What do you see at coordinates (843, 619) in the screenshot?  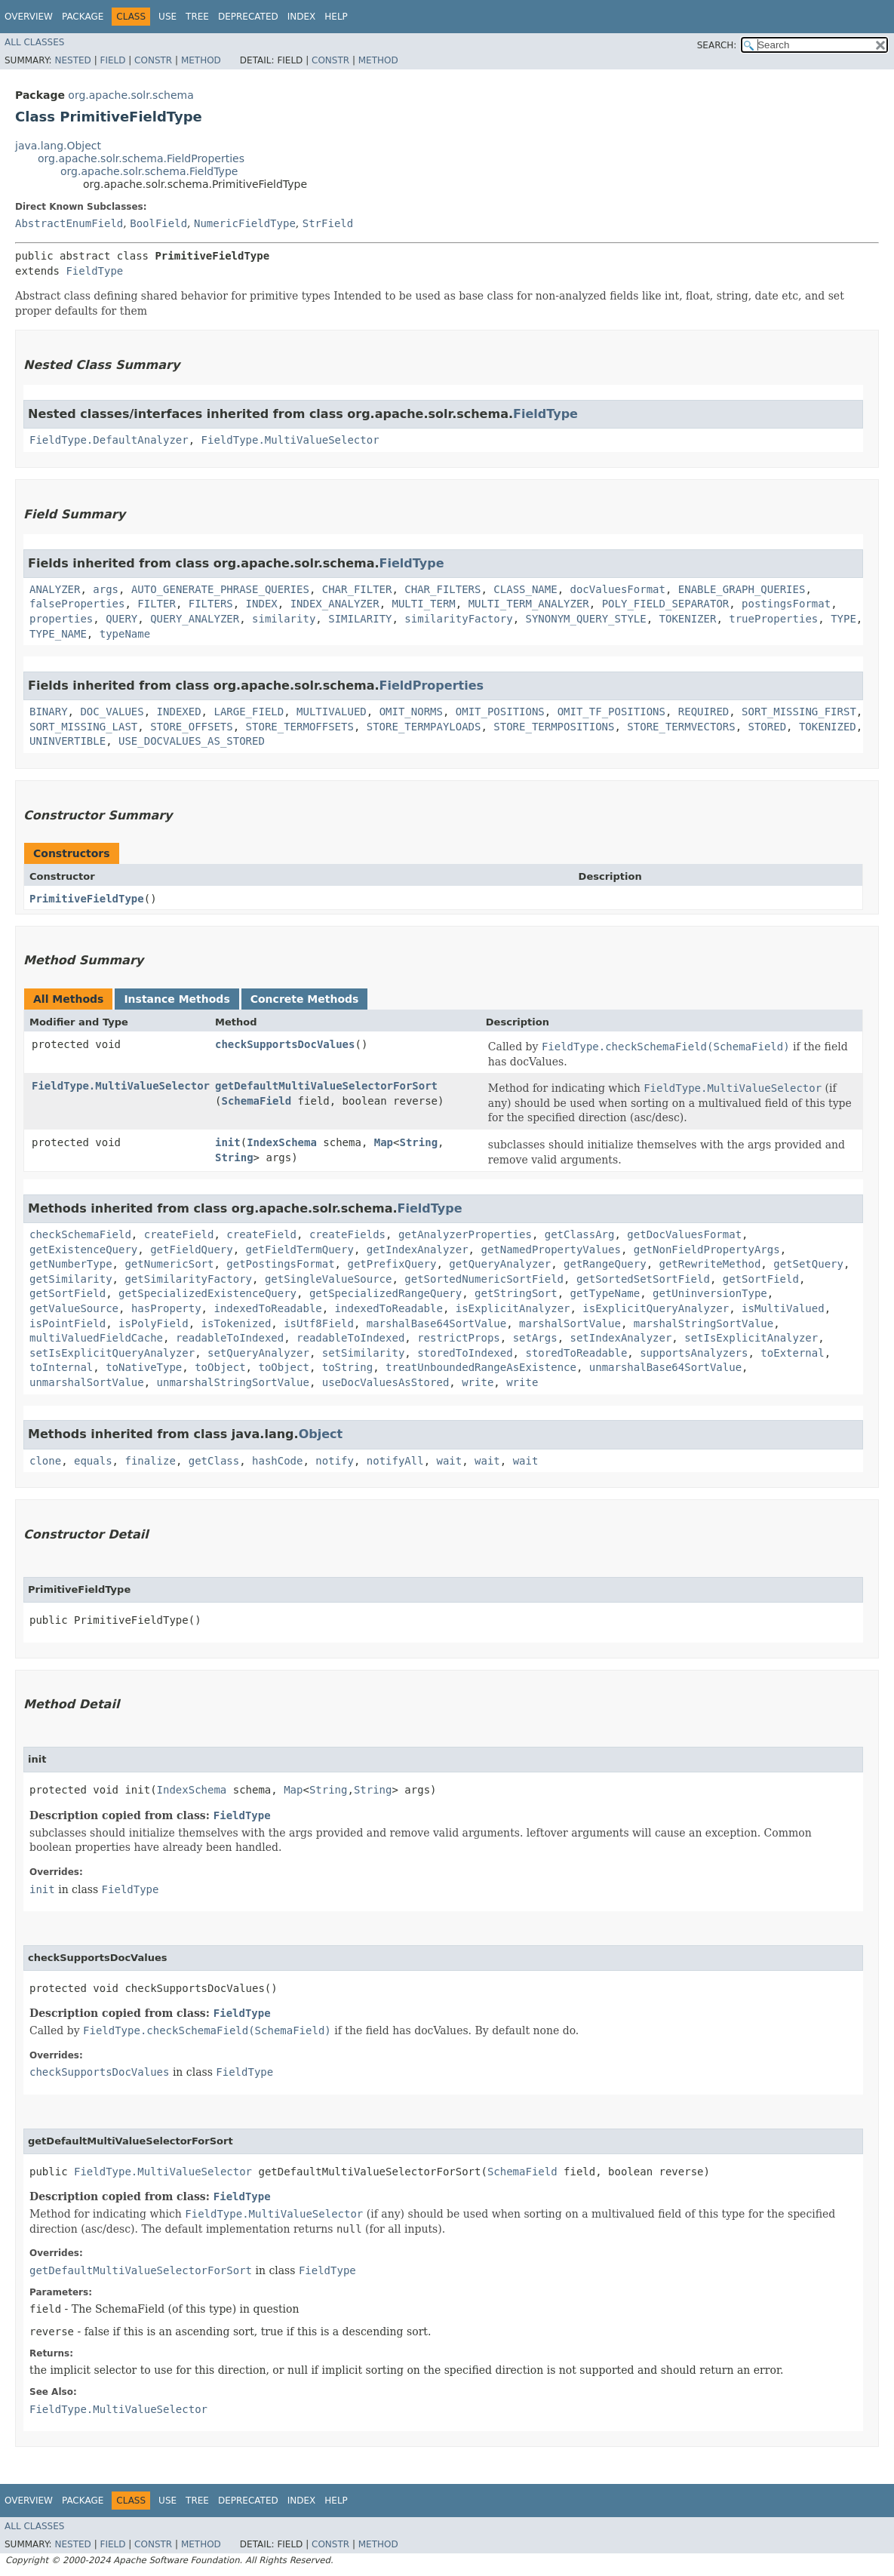 I see `TYPE` at bounding box center [843, 619].